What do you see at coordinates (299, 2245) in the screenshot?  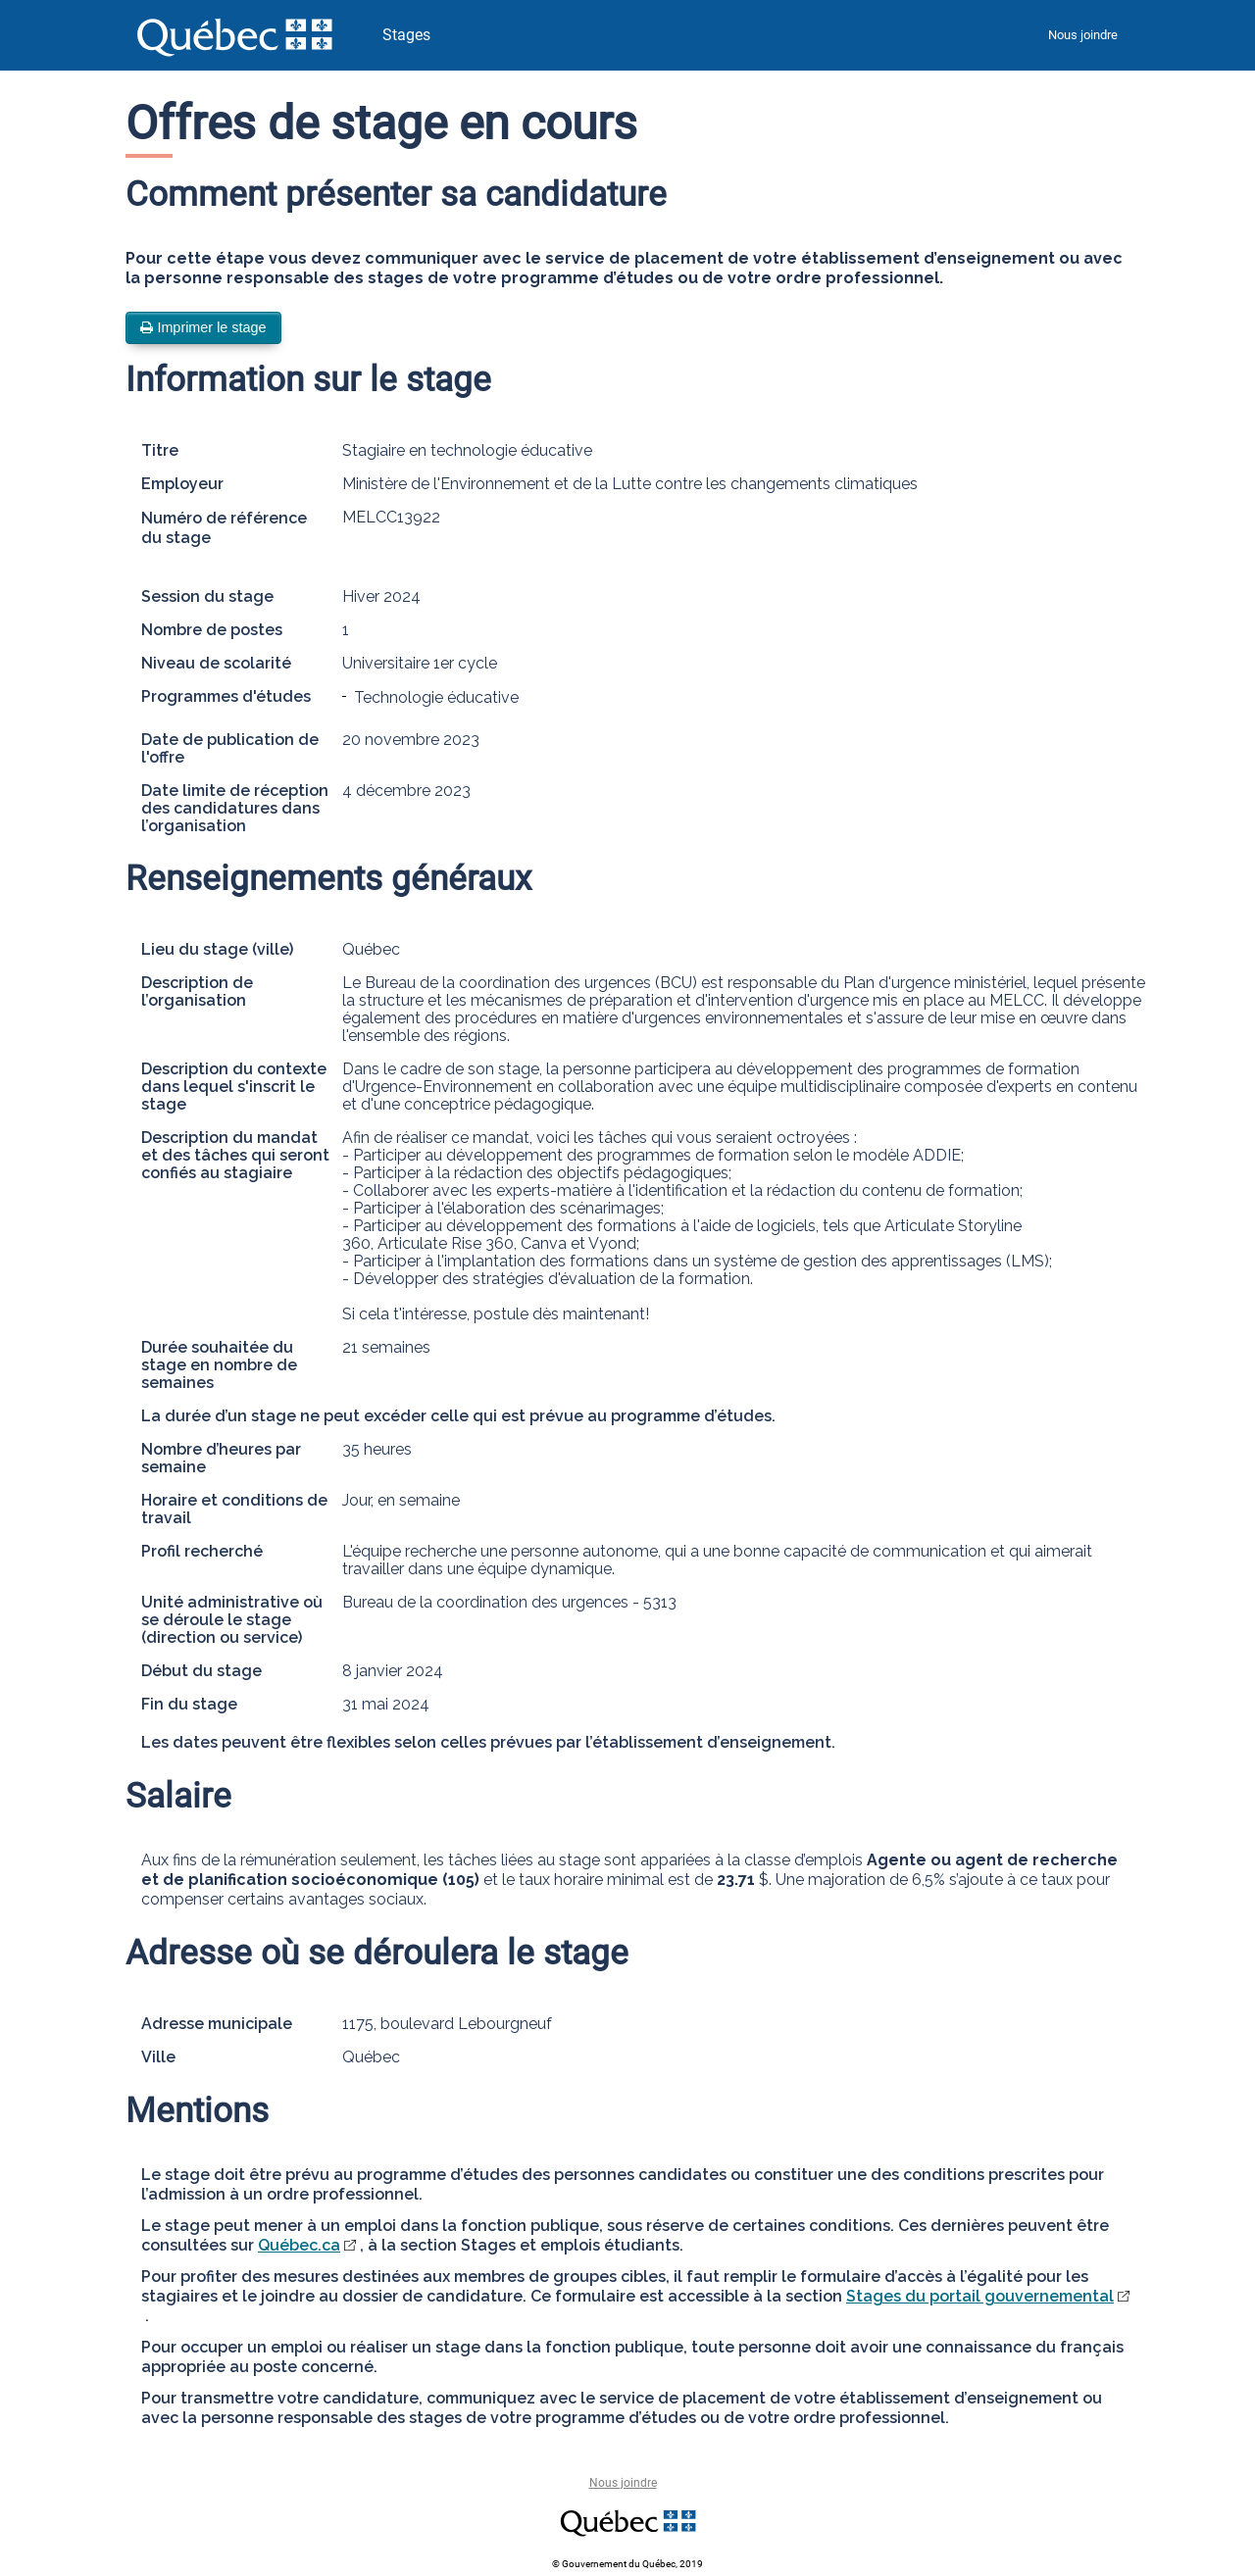 I see `Québec.ca` at bounding box center [299, 2245].